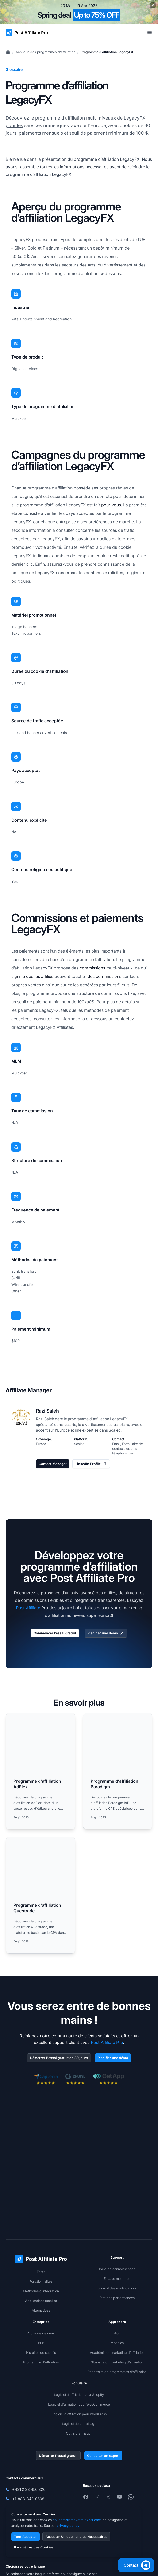 The height and width of the screenshot is (2576, 158). Describe the element at coordinates (92, 967) in the screenshot. I see `commissions` at that location.